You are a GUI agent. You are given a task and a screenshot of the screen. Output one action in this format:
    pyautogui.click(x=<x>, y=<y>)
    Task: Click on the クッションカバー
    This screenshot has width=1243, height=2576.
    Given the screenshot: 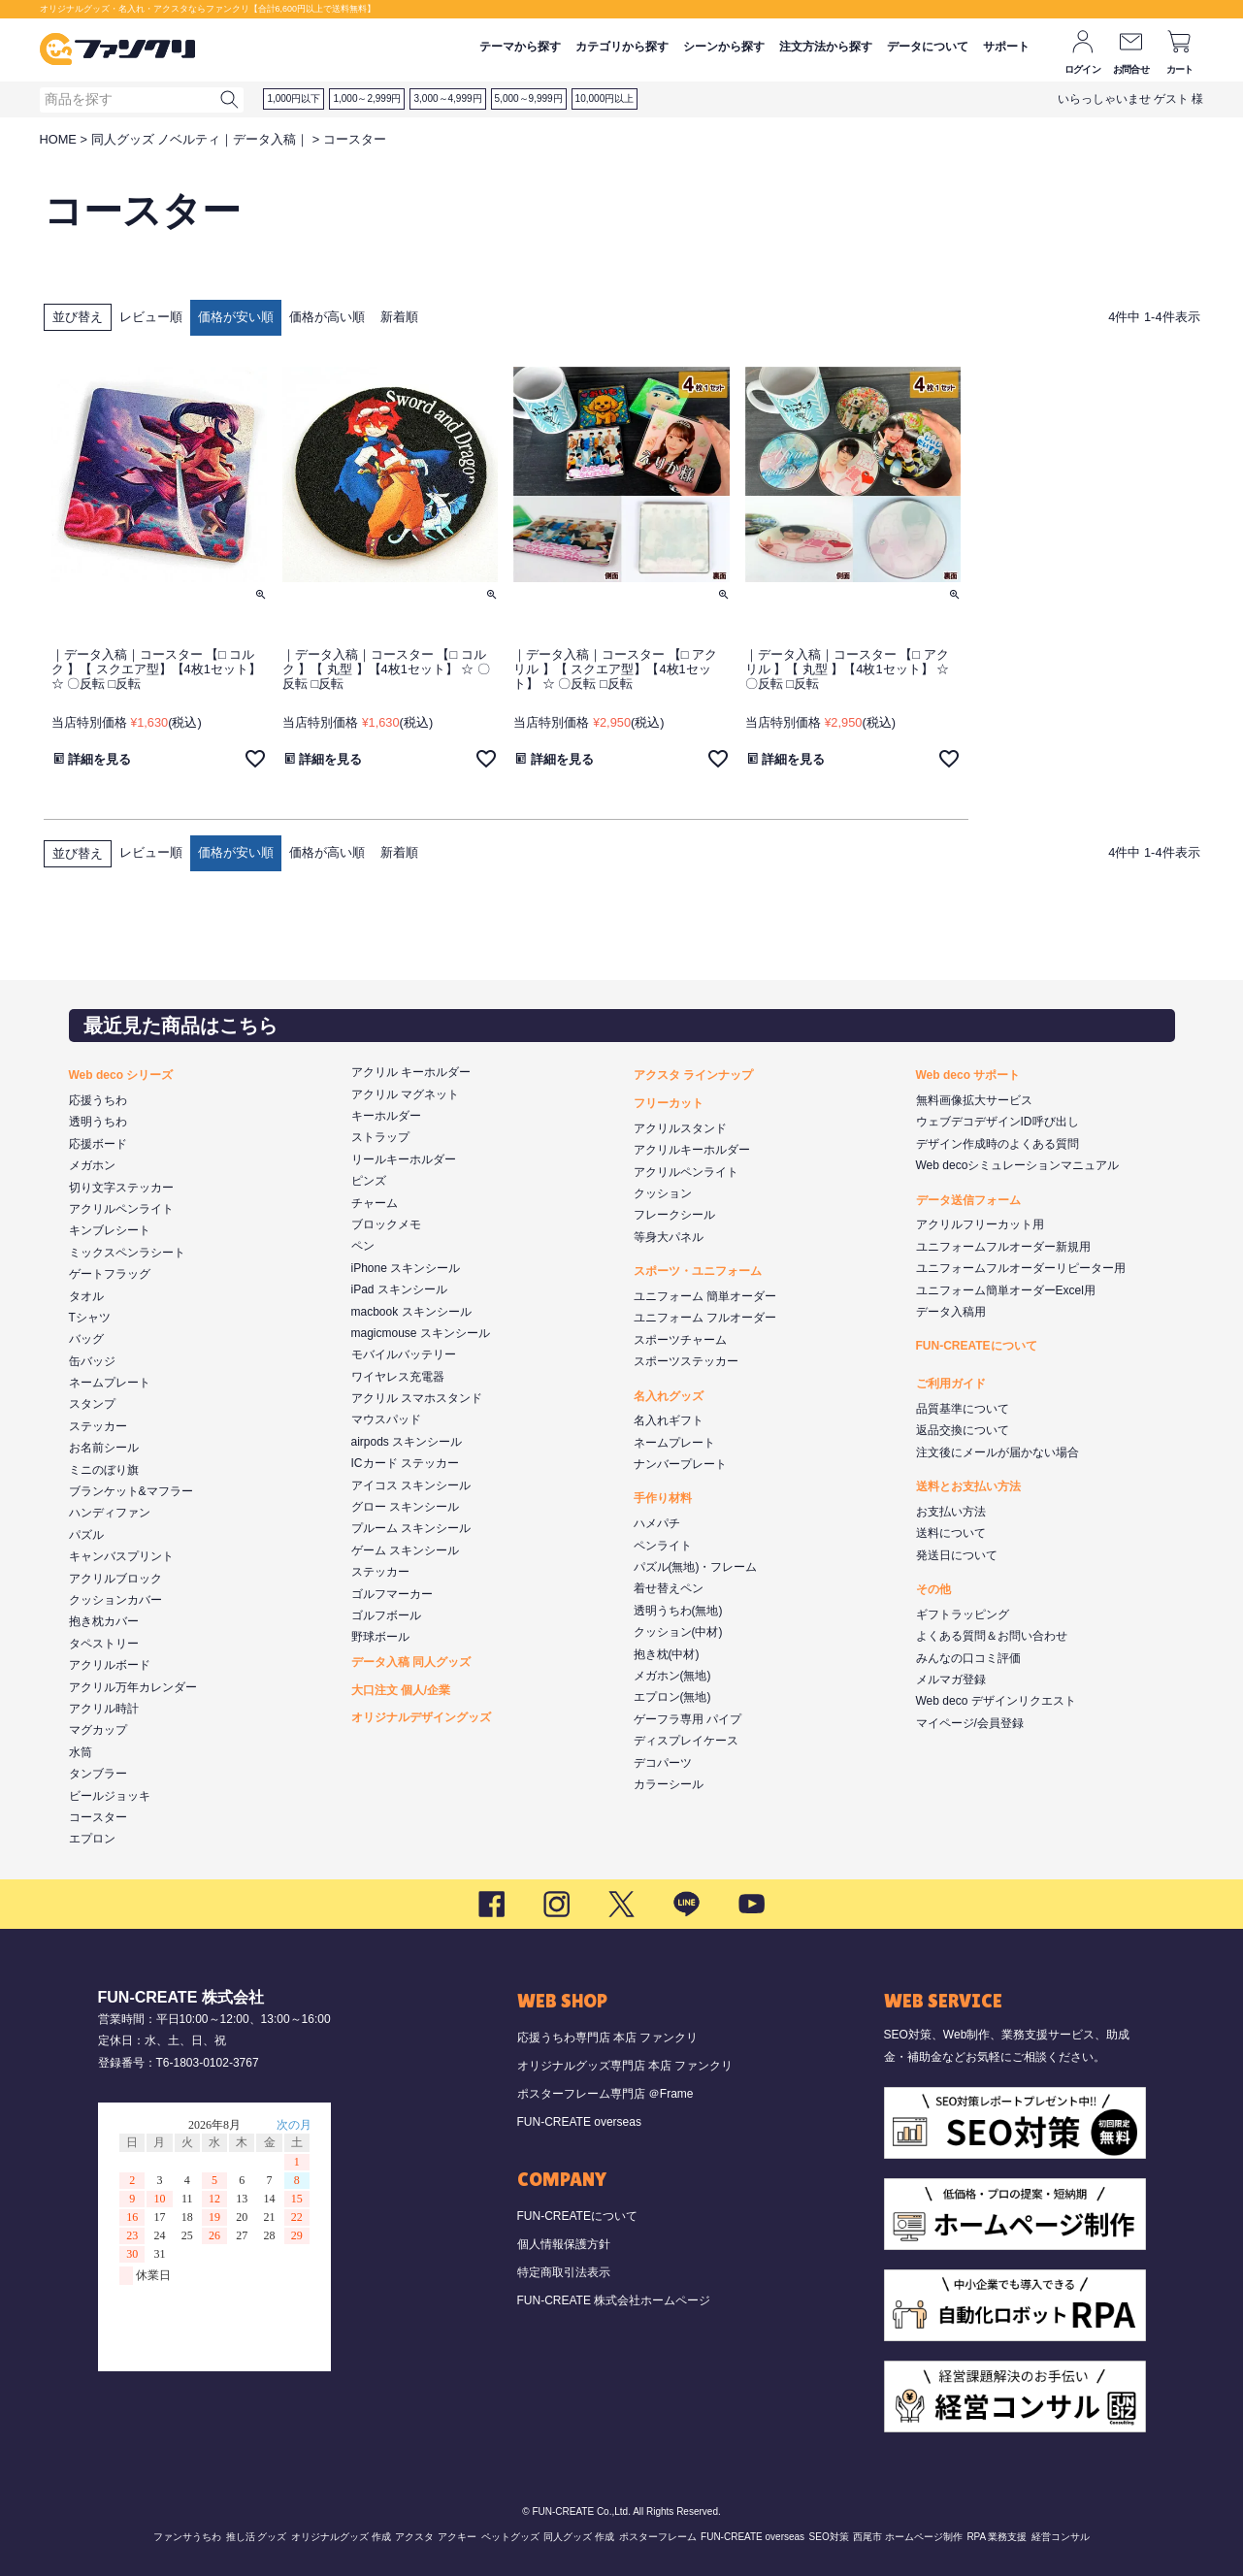 What is the action you would take?
    pyautogui.click(x=115, y=1600)
    